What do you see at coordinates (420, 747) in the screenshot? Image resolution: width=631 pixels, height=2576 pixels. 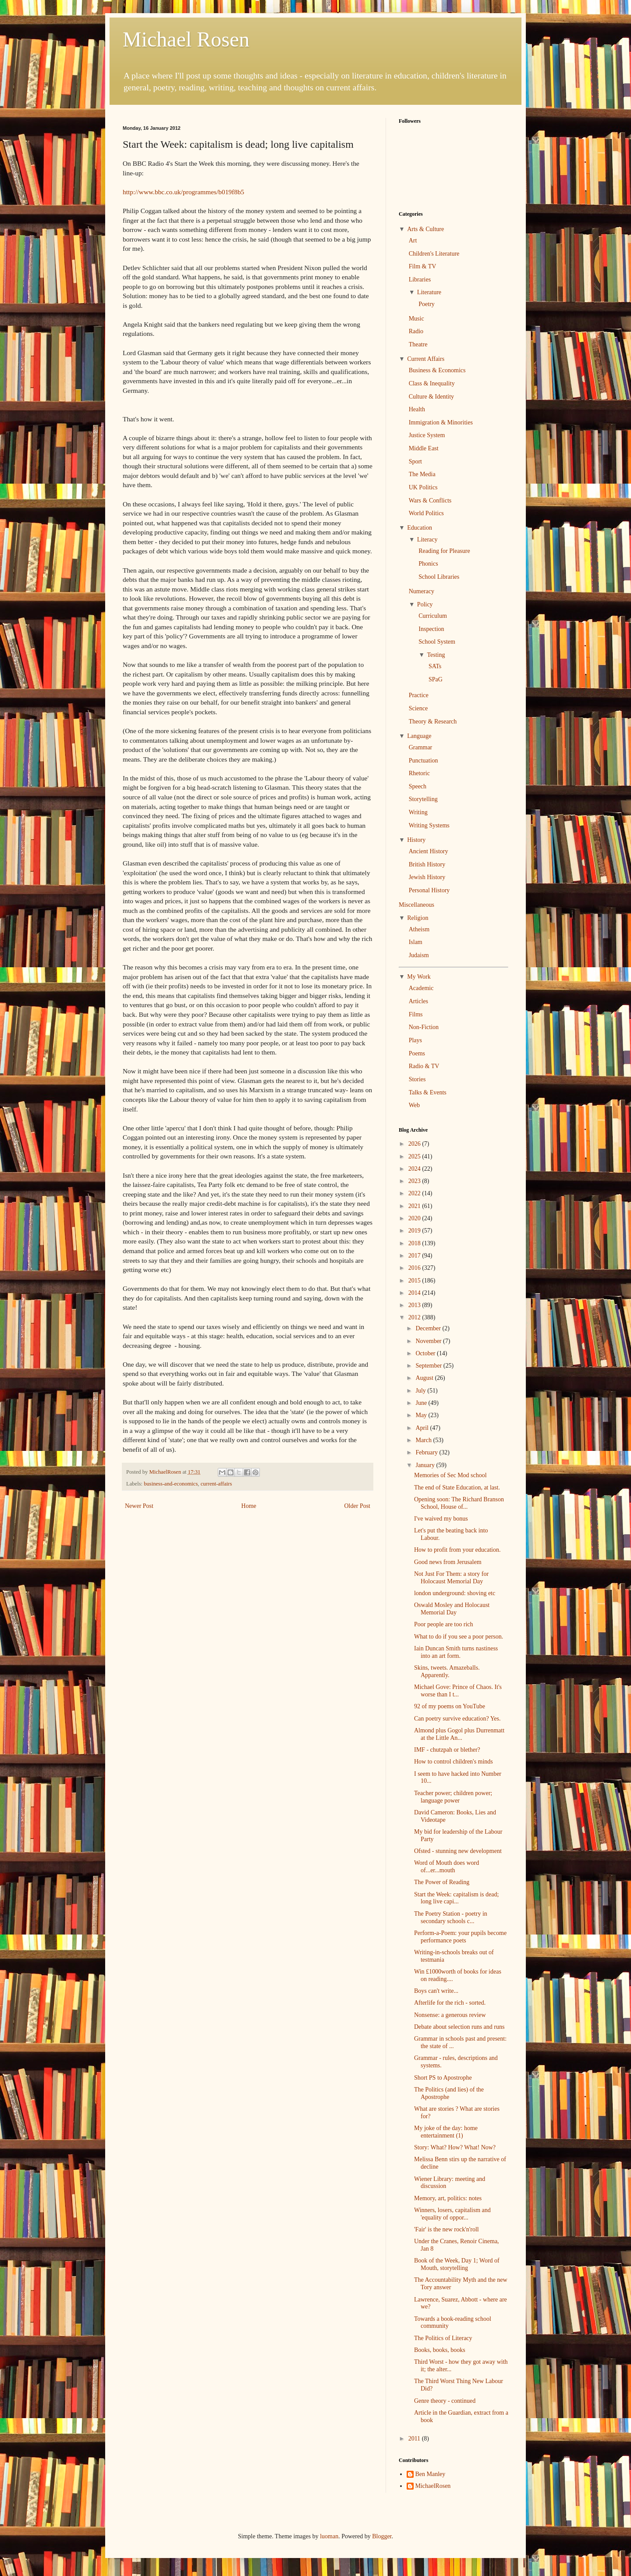 I see `Grammar` at bounding box center [420, 747].